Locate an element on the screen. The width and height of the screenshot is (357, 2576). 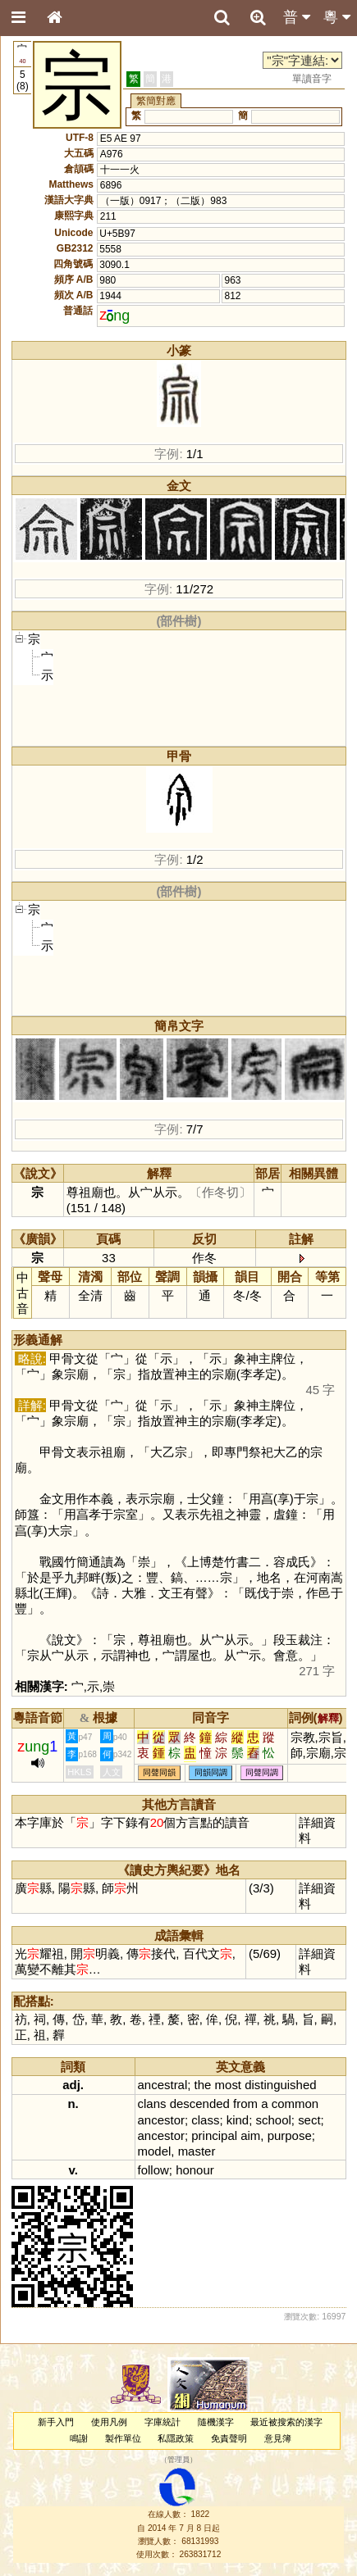
the is located at coordinates (203, 2085).